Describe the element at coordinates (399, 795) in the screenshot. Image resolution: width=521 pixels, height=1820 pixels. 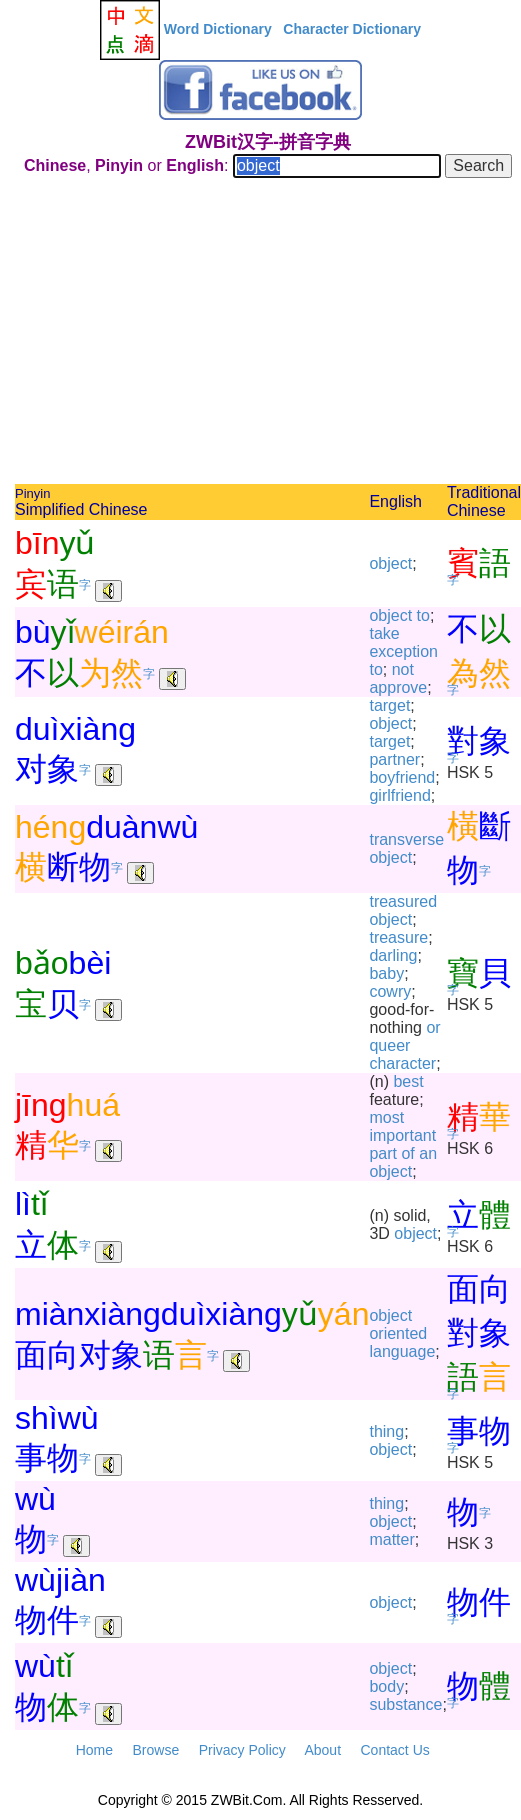
I see `girlfriend` at that location.